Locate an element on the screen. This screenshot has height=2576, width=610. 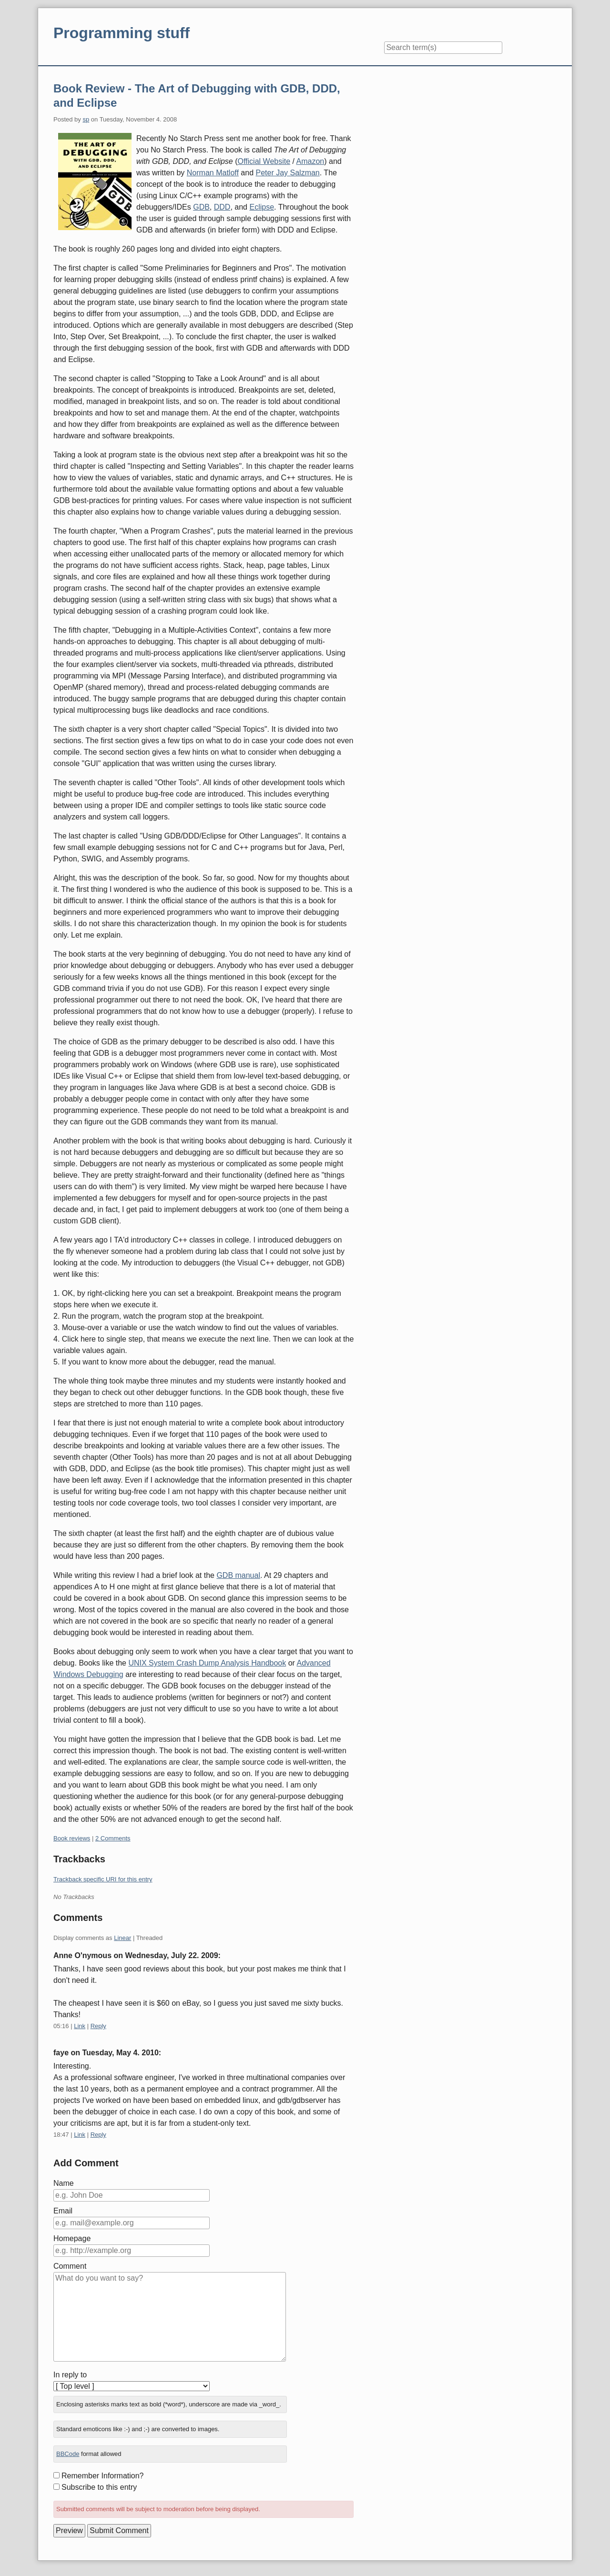
Amazon is located at coordinates (310, 161).